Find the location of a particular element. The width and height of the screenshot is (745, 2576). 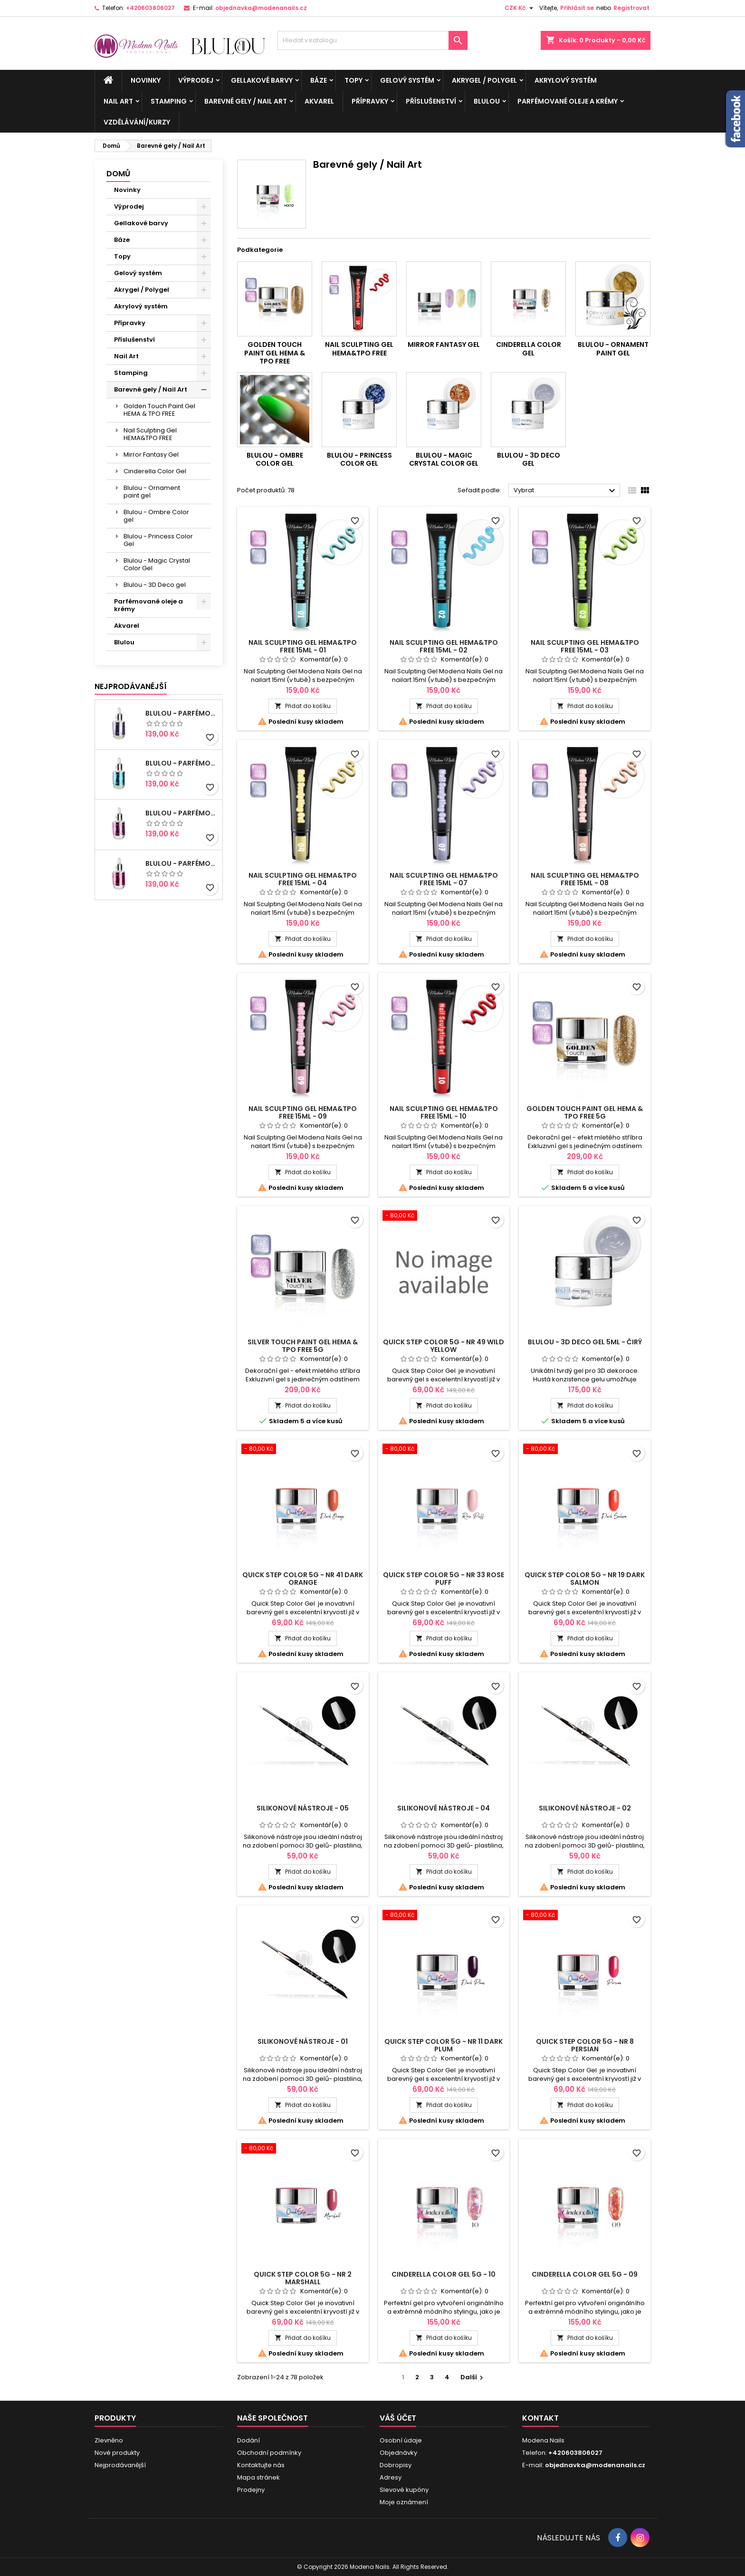

Golden Touch Paint Gel HEMA & TPO FREE is located at coordinates (159, 410).